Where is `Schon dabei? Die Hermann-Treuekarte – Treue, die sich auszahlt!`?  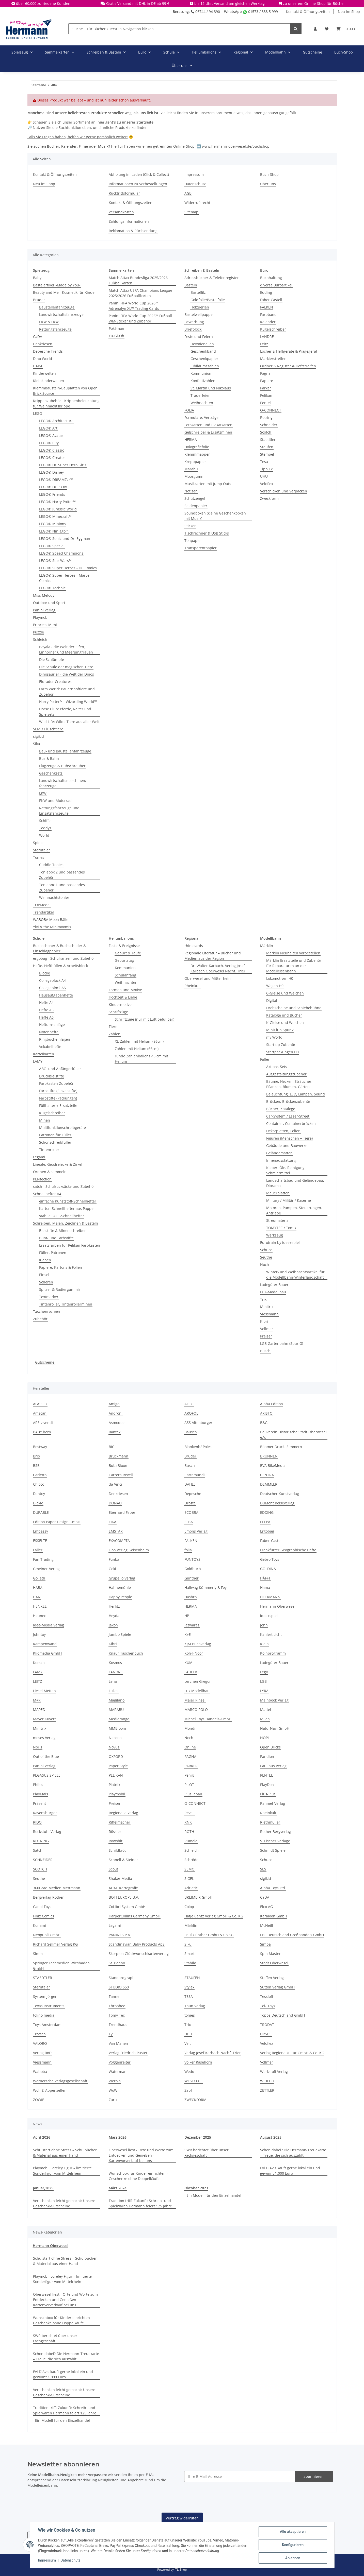 Schon dabei? Die Hermann-Treuekarte – Treue, die sich auszahlt! is located at coordinates (293, 2153).